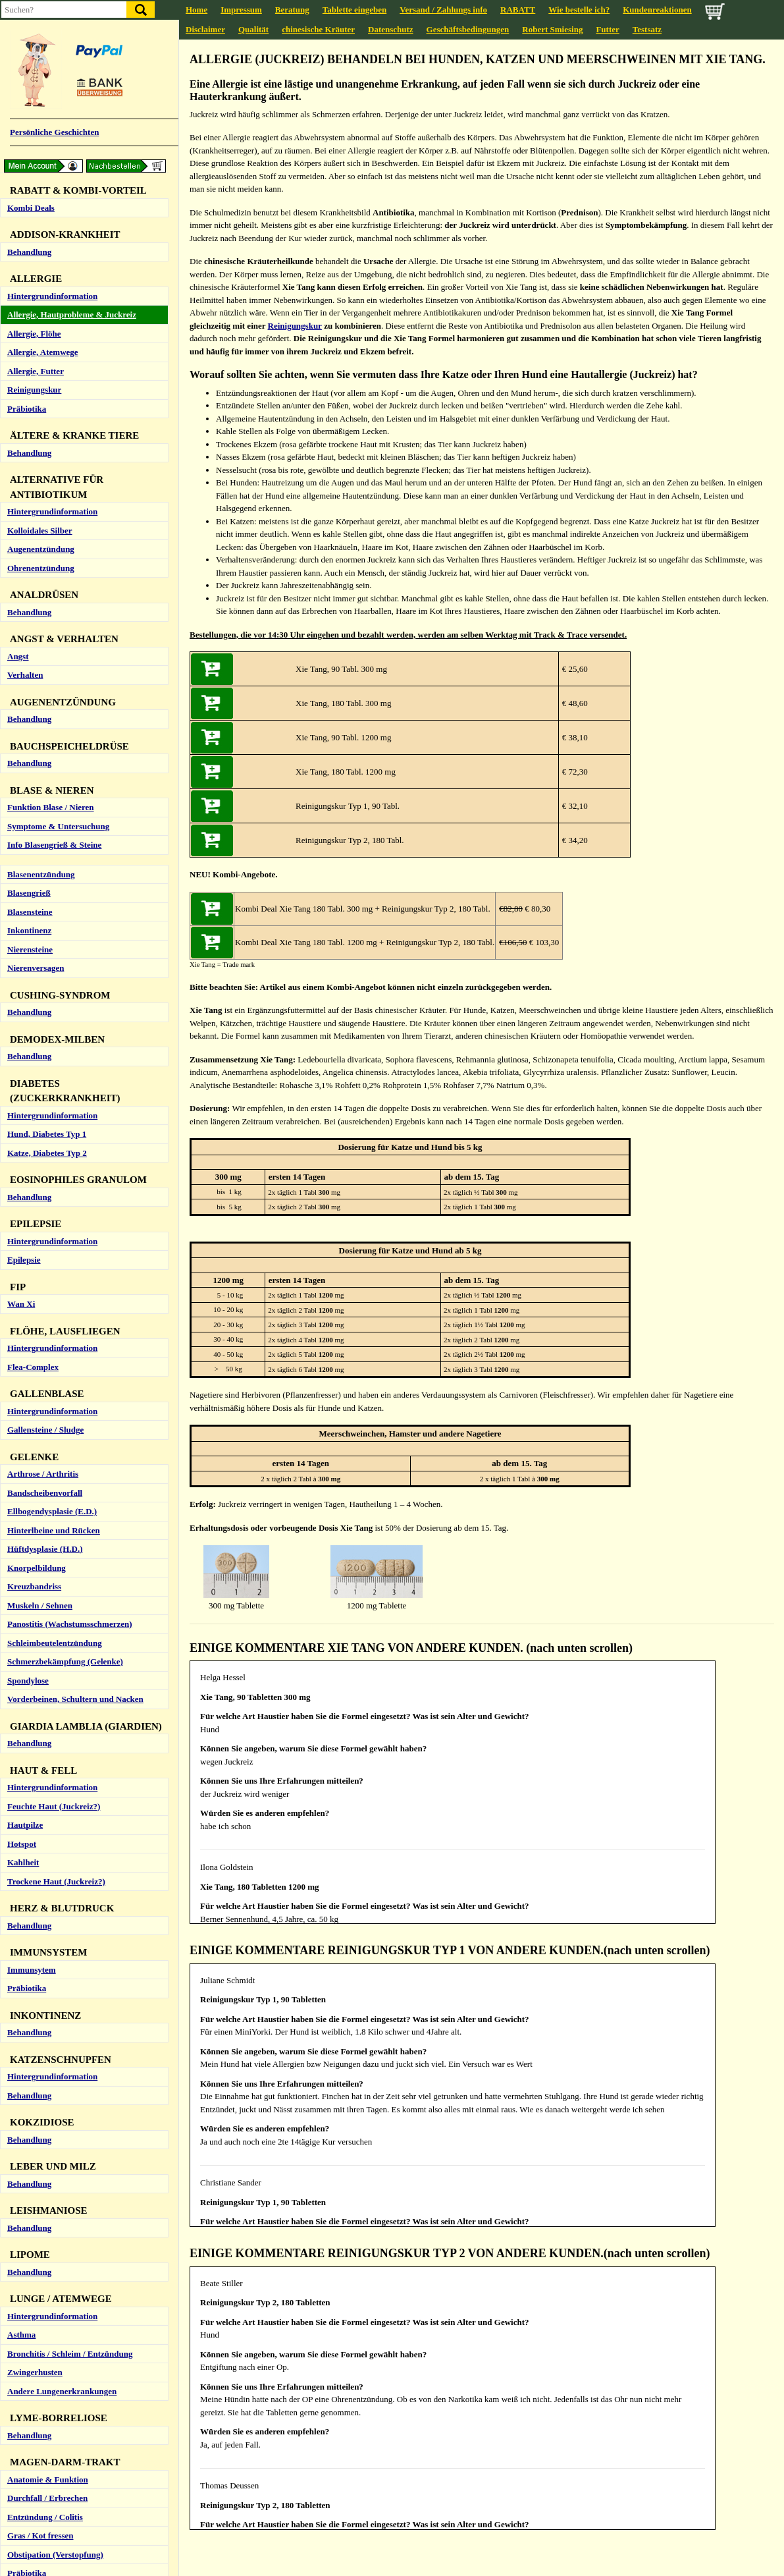 This screenshot has height=2576, width=784. I want to click on Blasensteine, so click(30, 664).